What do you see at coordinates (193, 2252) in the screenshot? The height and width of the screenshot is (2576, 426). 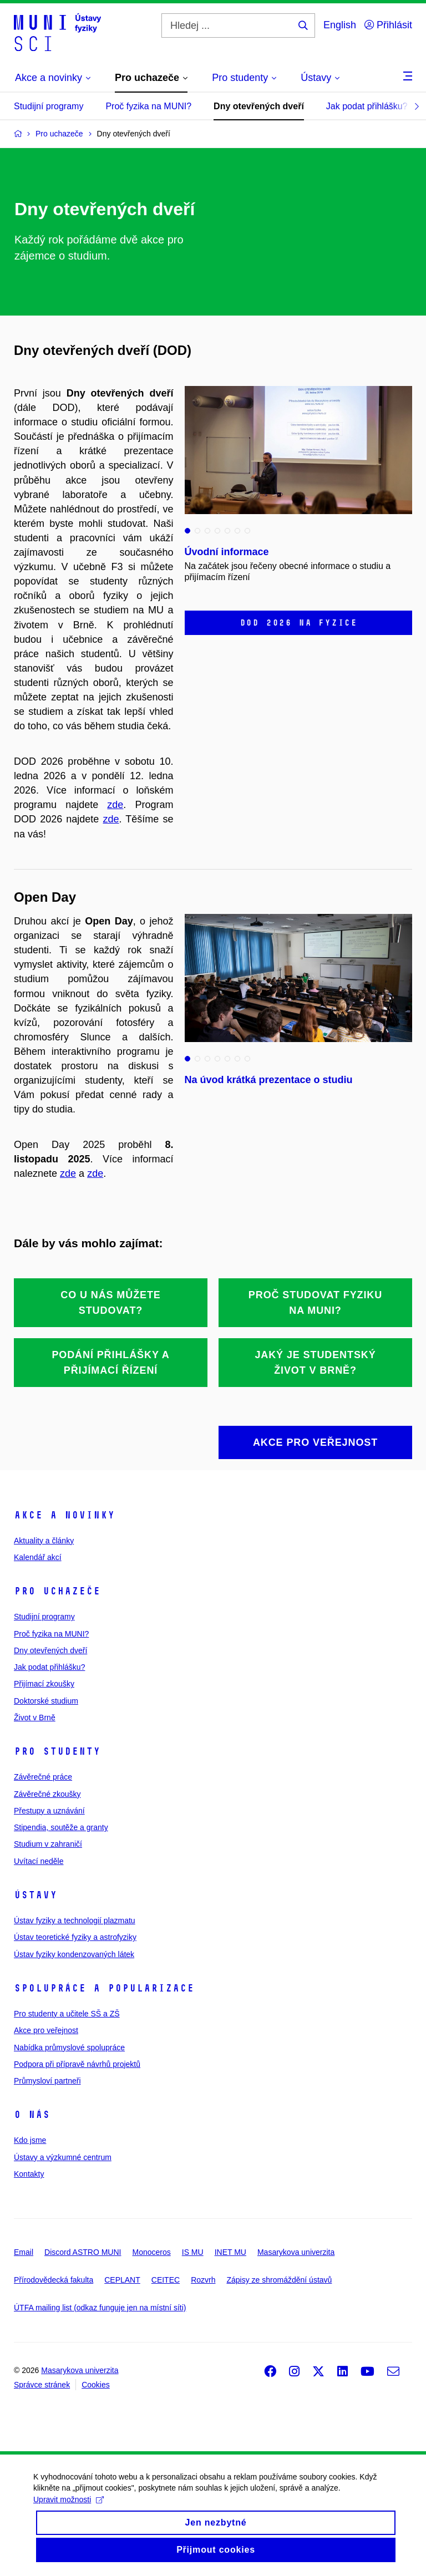 I see `IS MU` at bounding box center [193, 2252].